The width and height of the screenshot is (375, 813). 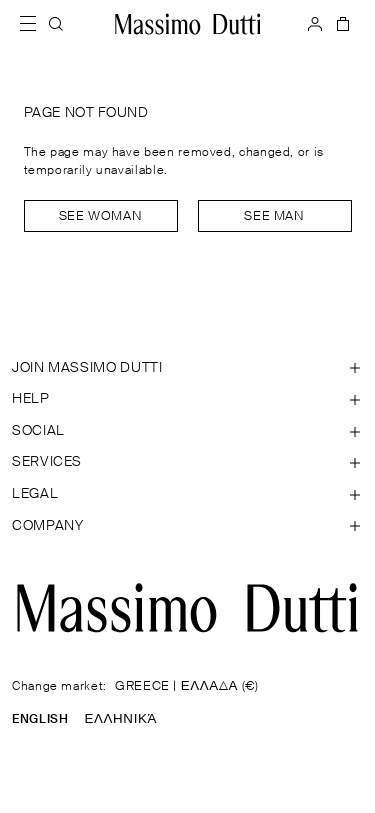 What do you see at coordinates (315, 24) in the screenshot?
I see `[LOG IN]` at bounding box center [315, 24].